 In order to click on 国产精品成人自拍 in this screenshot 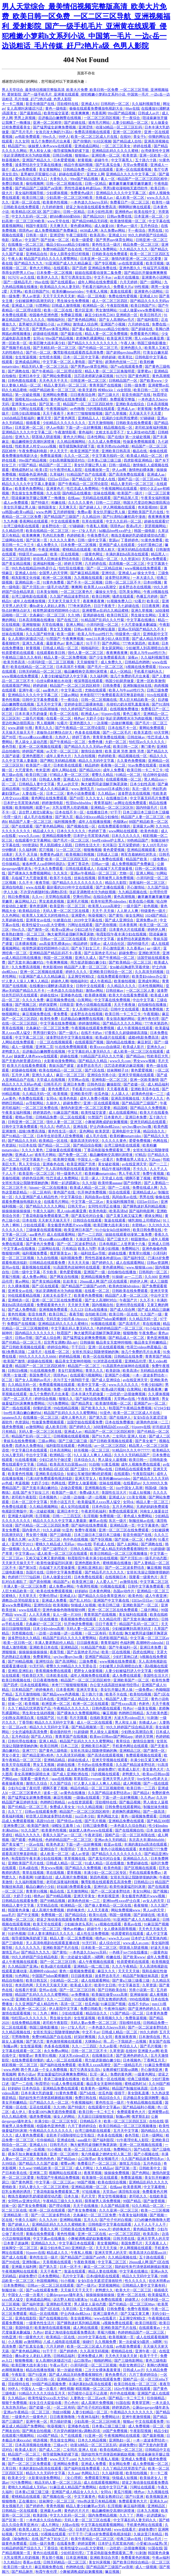, I will do `click(127, 141)`.